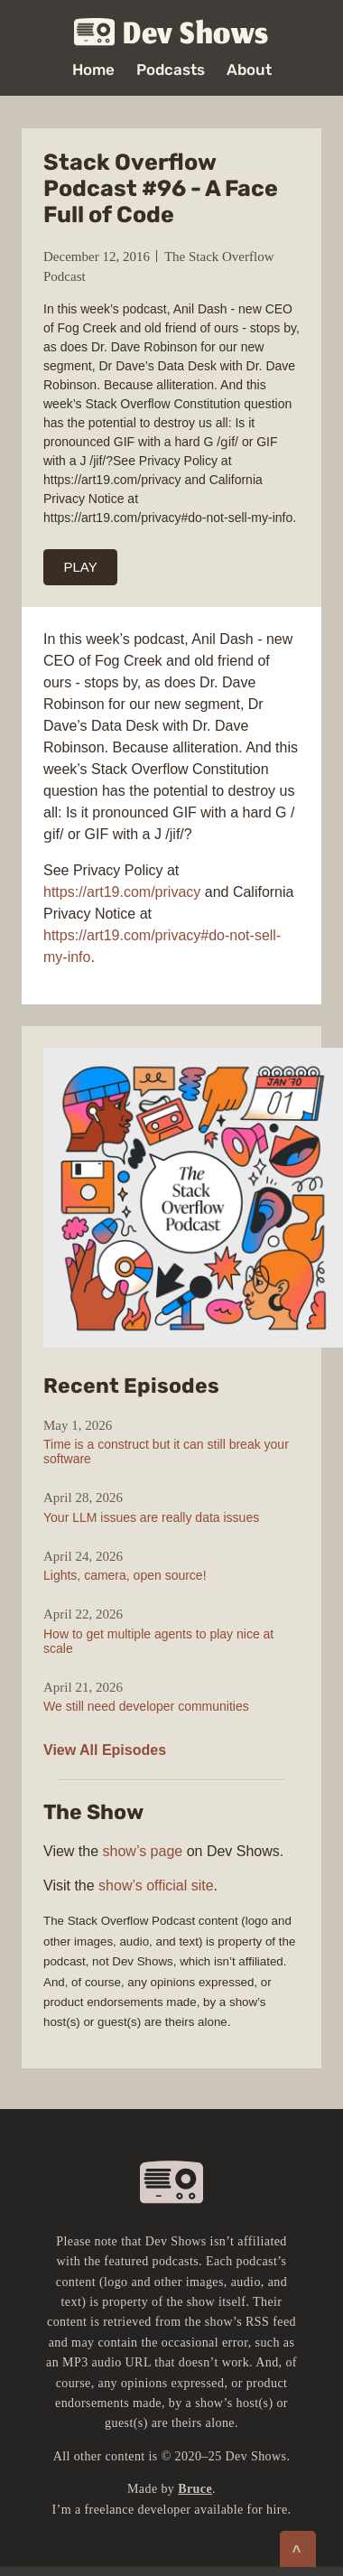 This screenshot has height=2576, width=343. Describe the element at coordinates (155, 1885) in the screenshot. I see `show’s official site` at that location.